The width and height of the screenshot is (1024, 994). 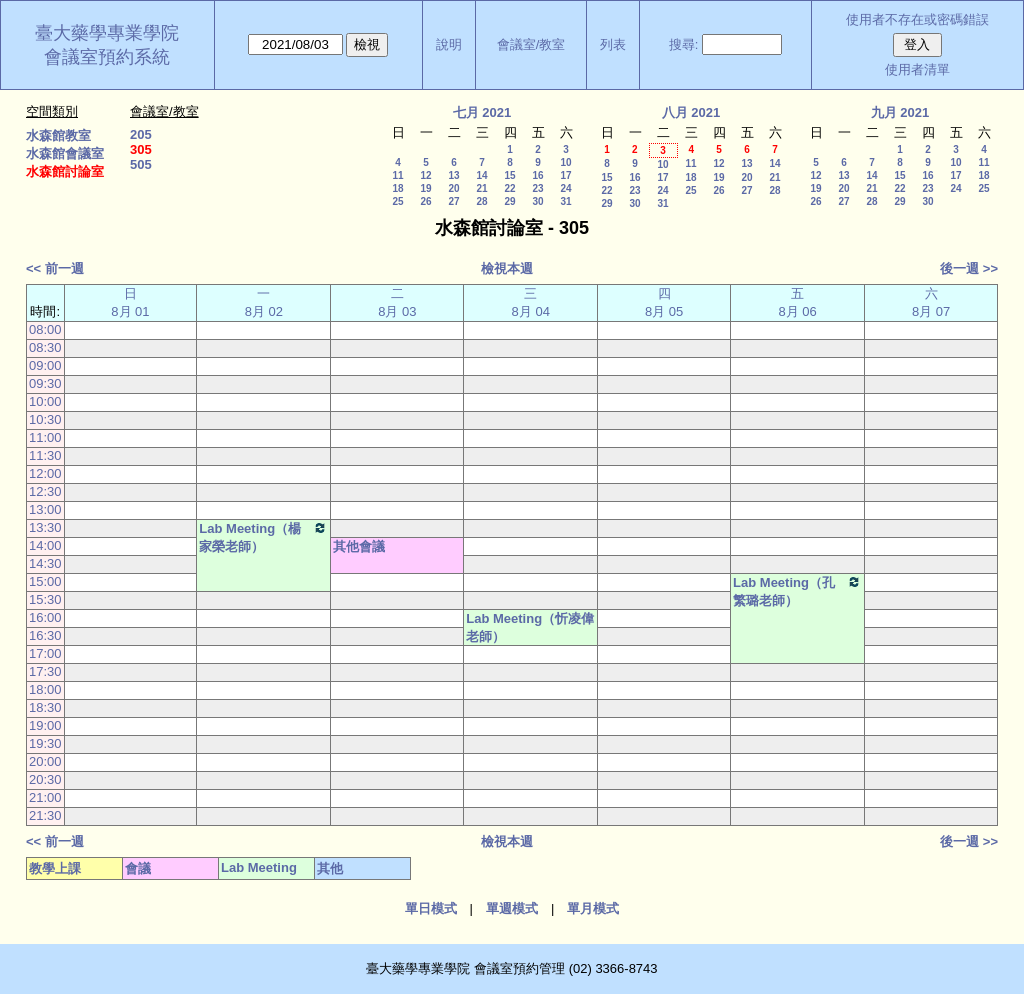 I want to click on 九月 2021, so click(x=900, y=112).